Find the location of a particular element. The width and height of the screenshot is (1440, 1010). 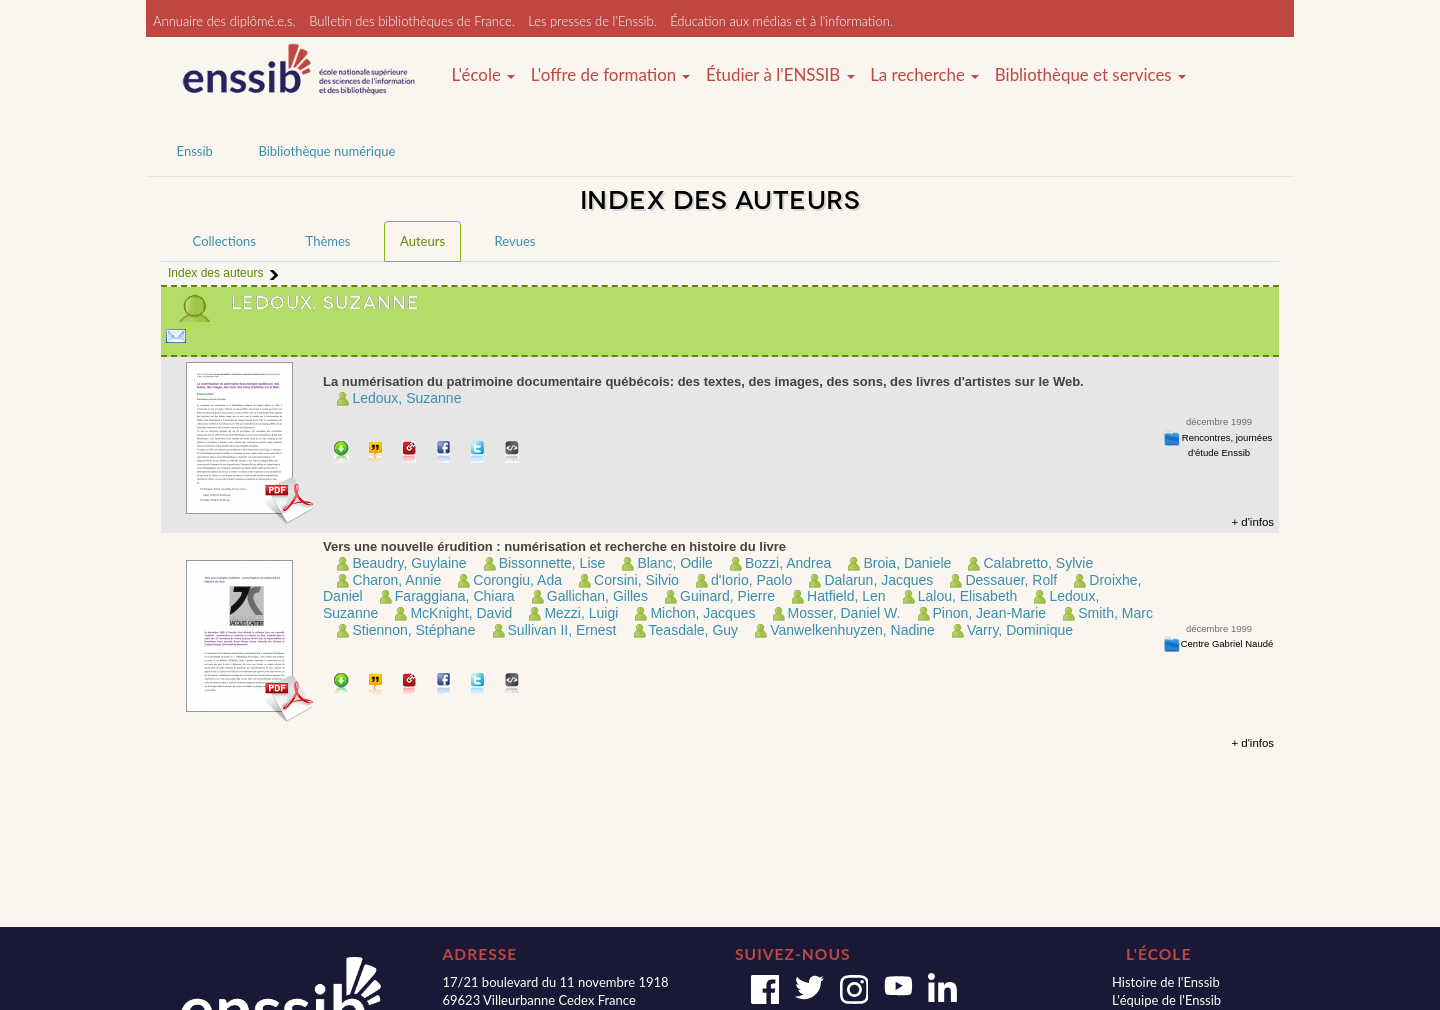

Bulletin des bibliothèques de France. is located at coordinates (412, 21).